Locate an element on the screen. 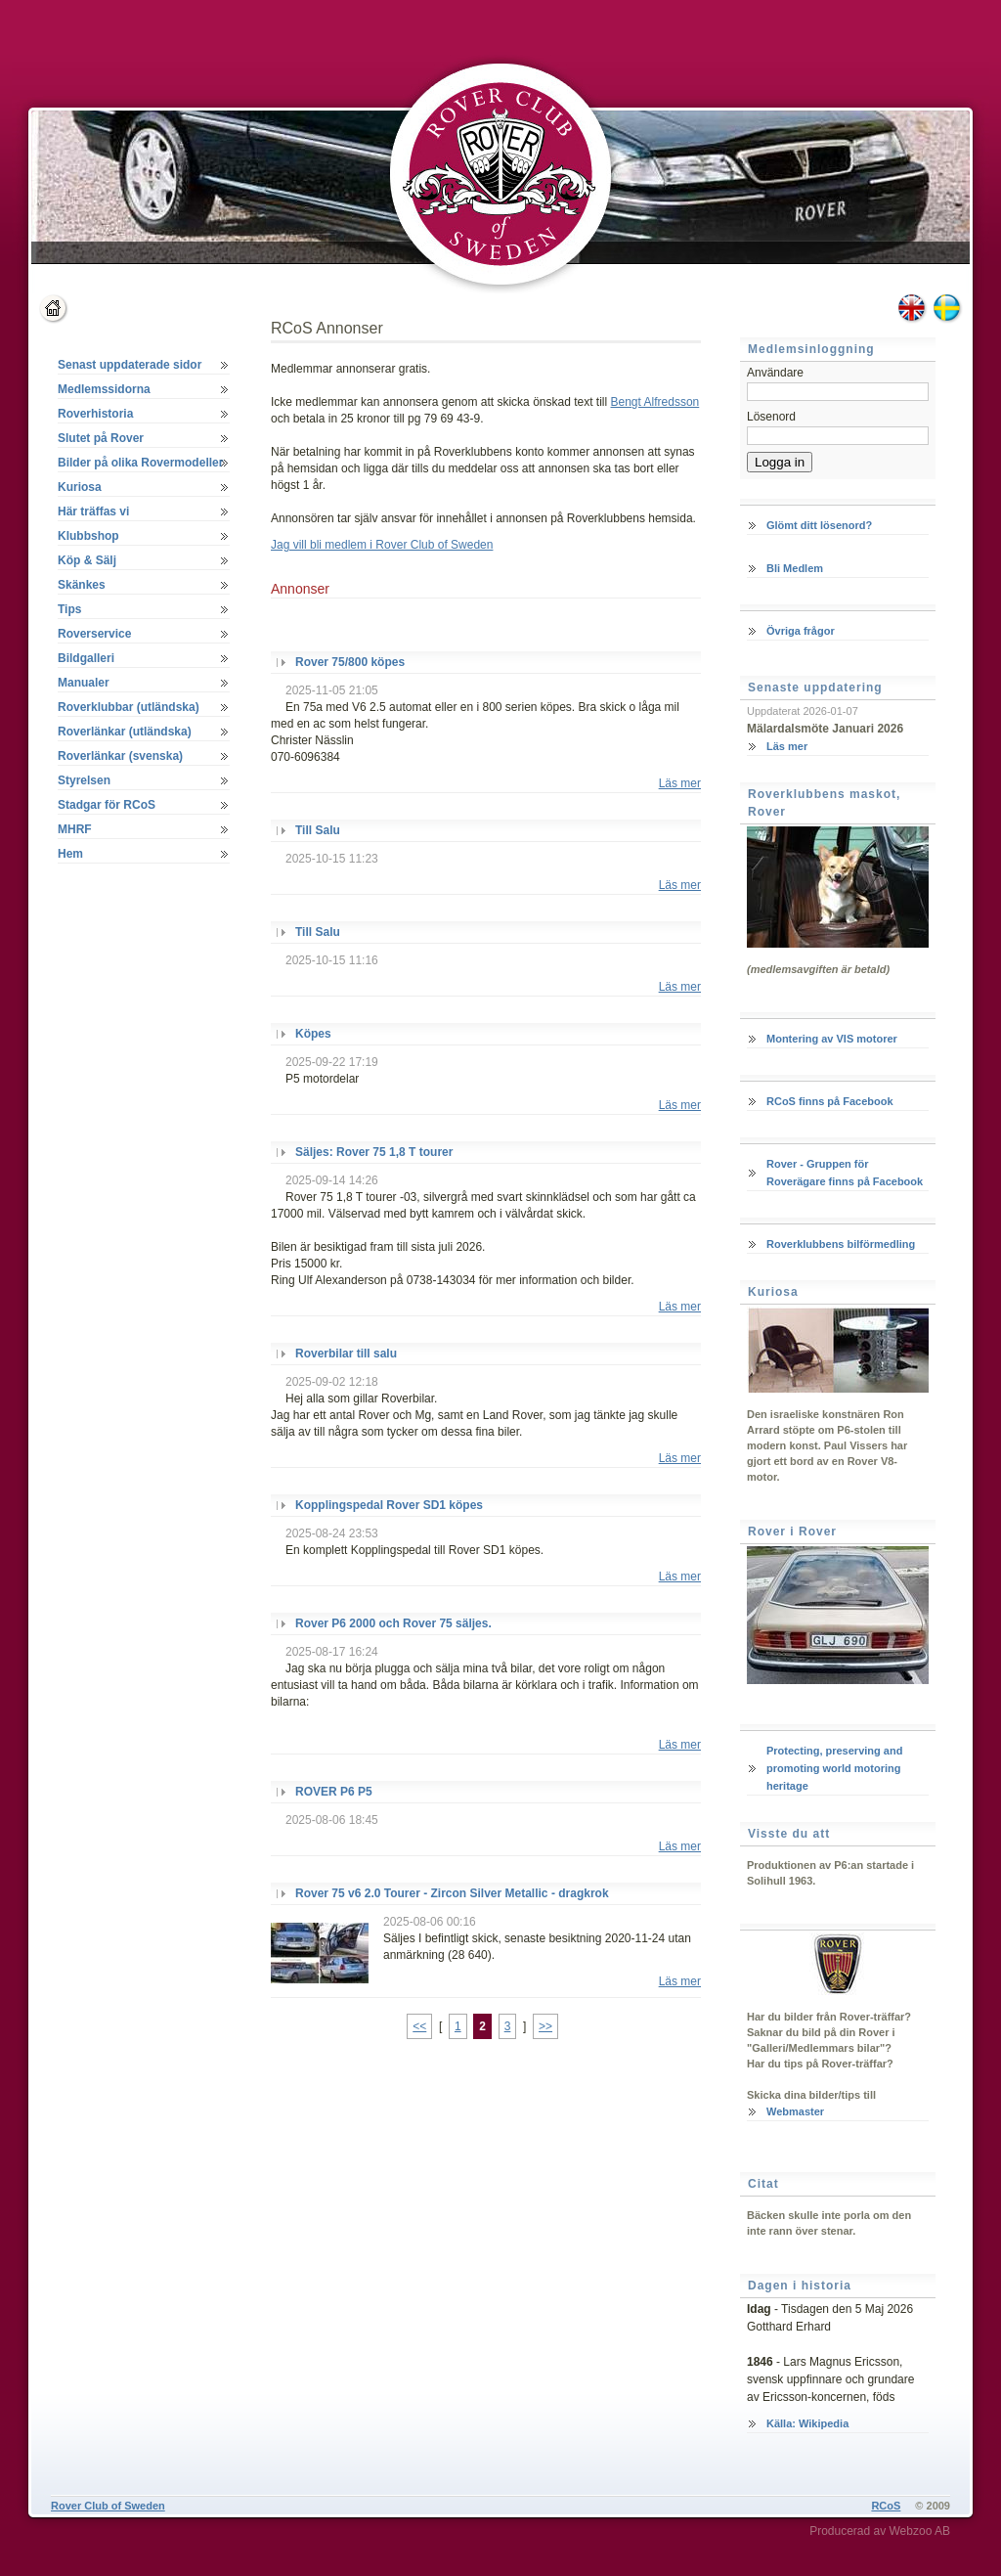 The image size is (1001, 2576). Rover 75/800 köpes is located at coordinates (350, 662).